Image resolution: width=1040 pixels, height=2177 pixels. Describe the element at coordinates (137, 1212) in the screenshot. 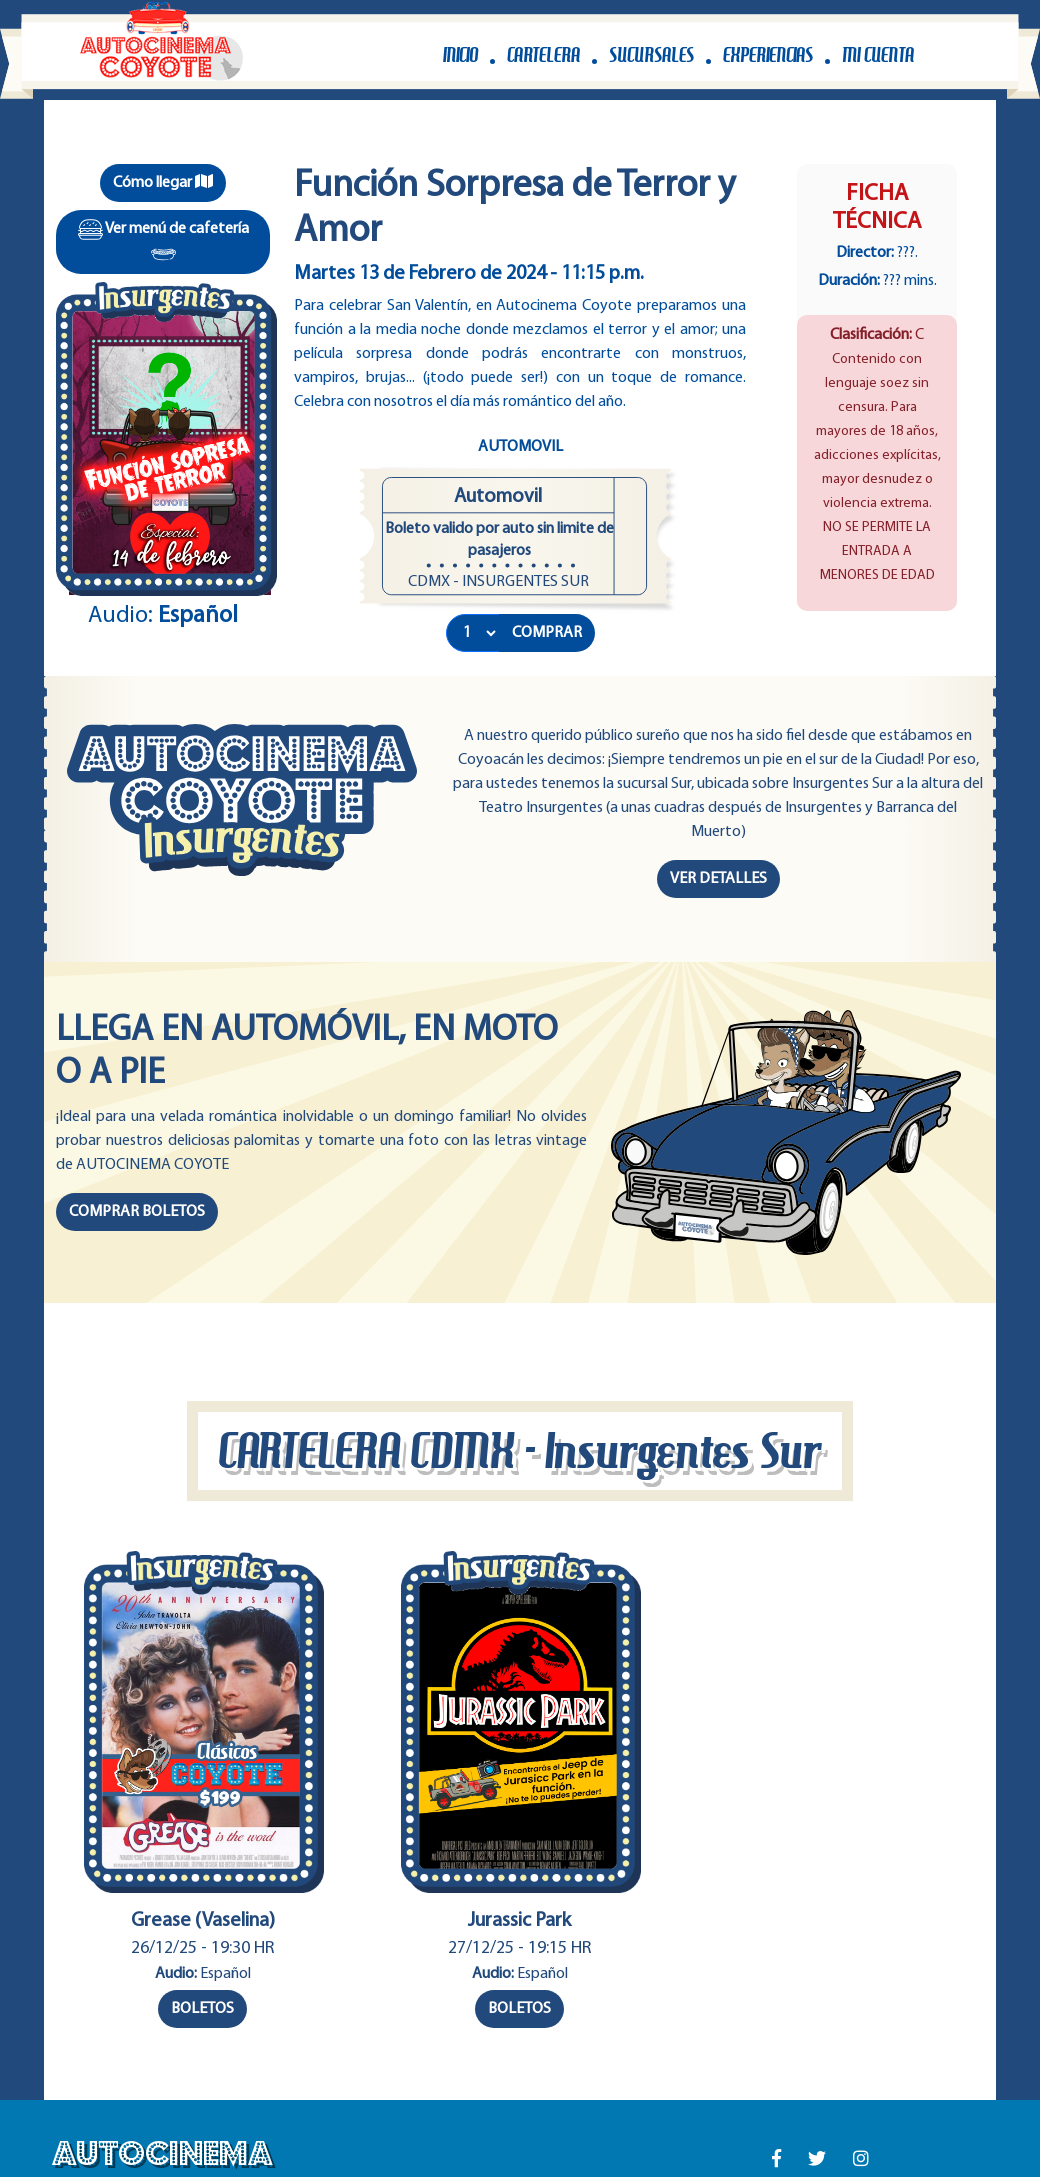

I see `COMPRAR BOLETOS` at that location.